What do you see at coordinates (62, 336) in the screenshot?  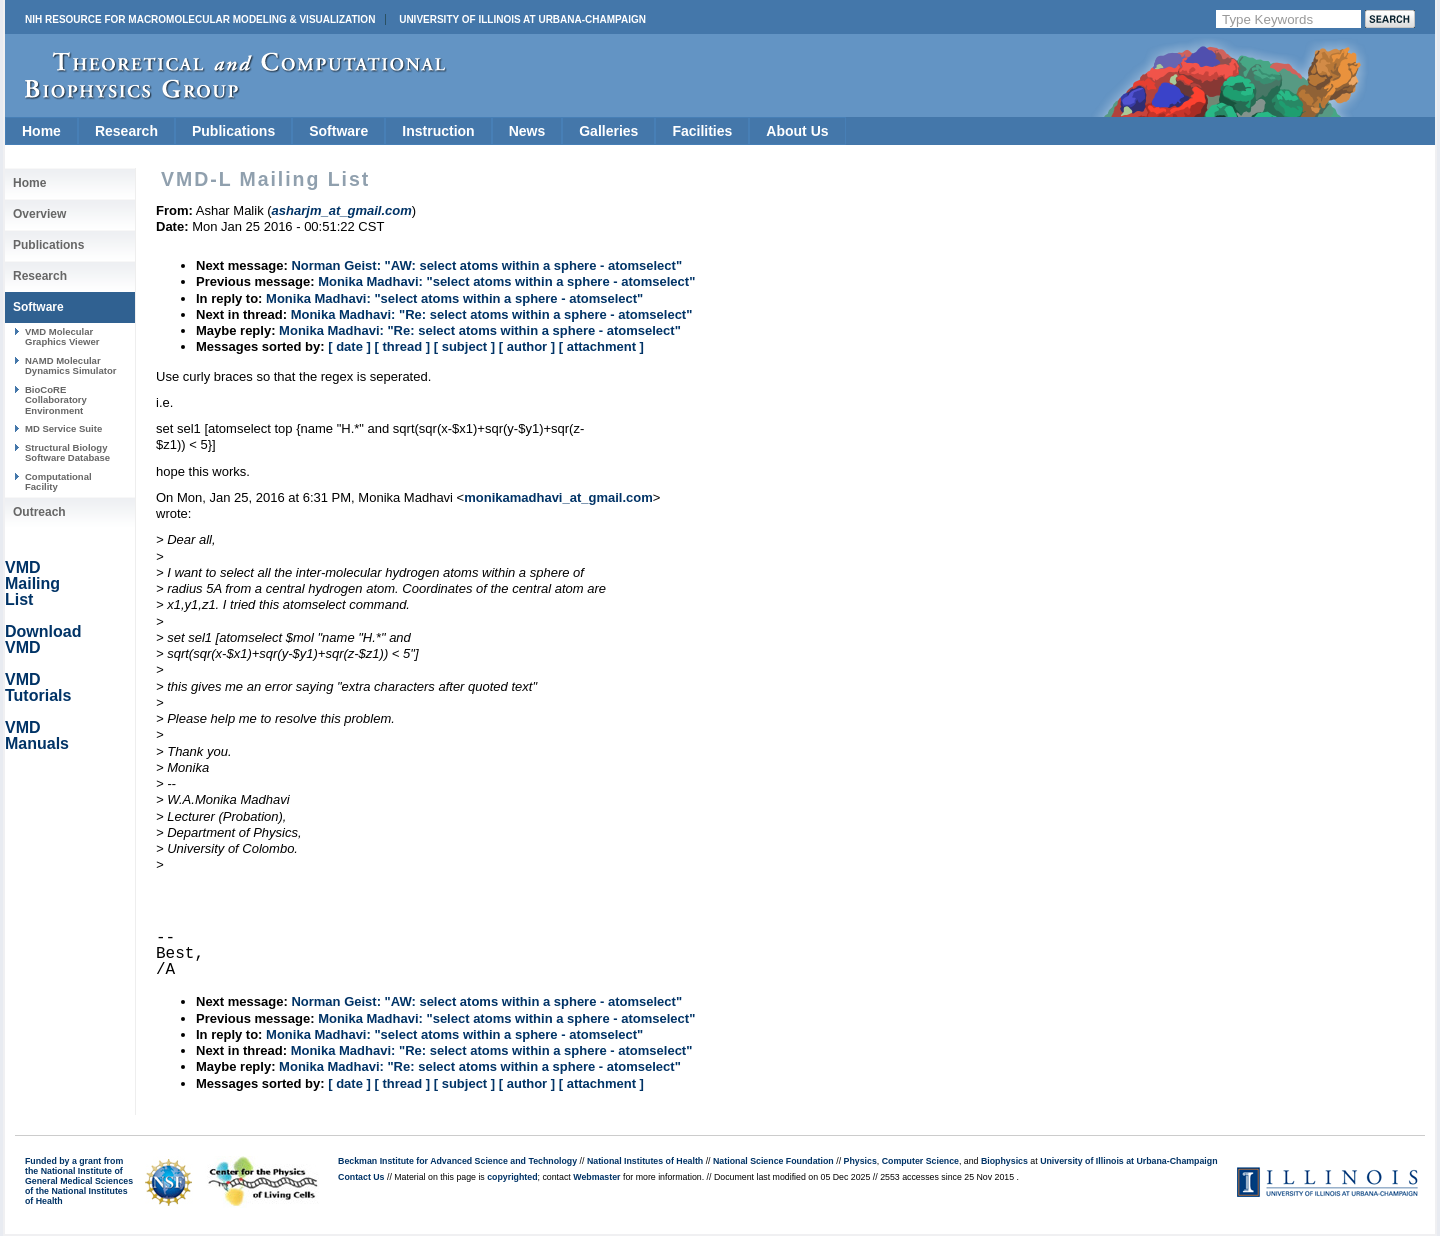 I see `VMD Molecular Graphics Viewer` at bounding box center [62, 336].